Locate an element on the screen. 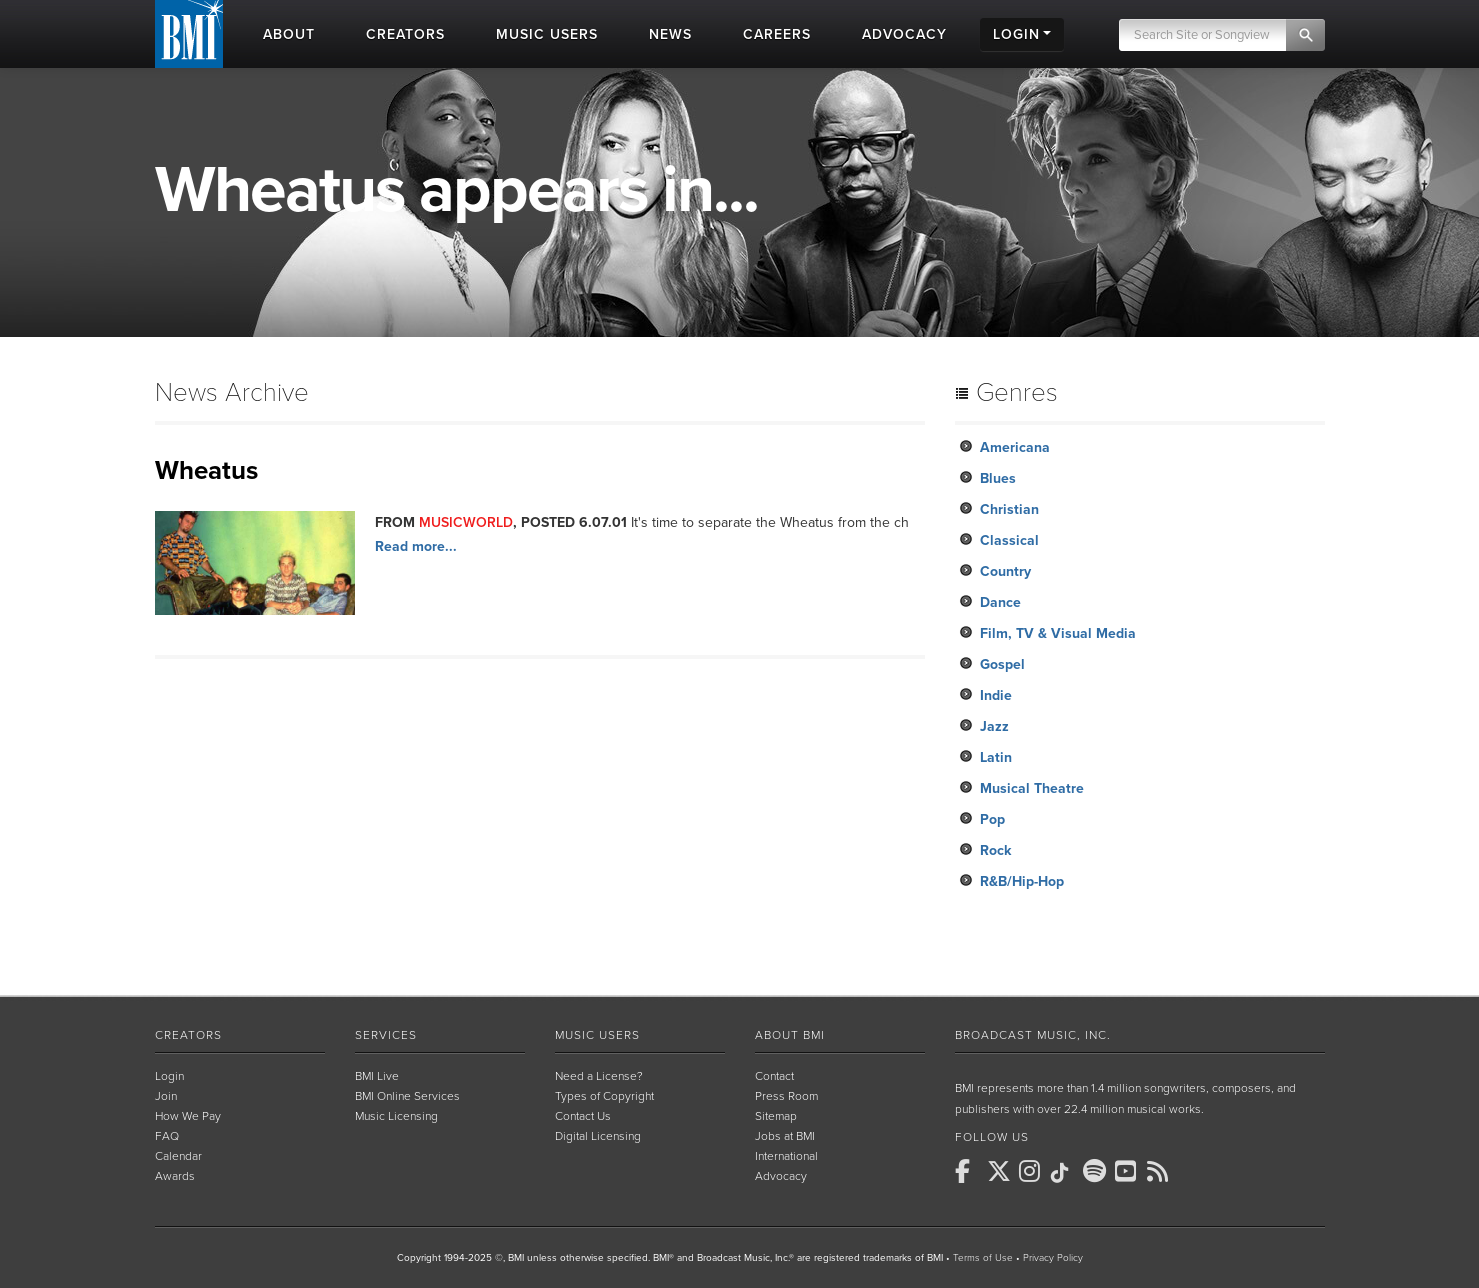  Country is located at coordinates (1005, 571).